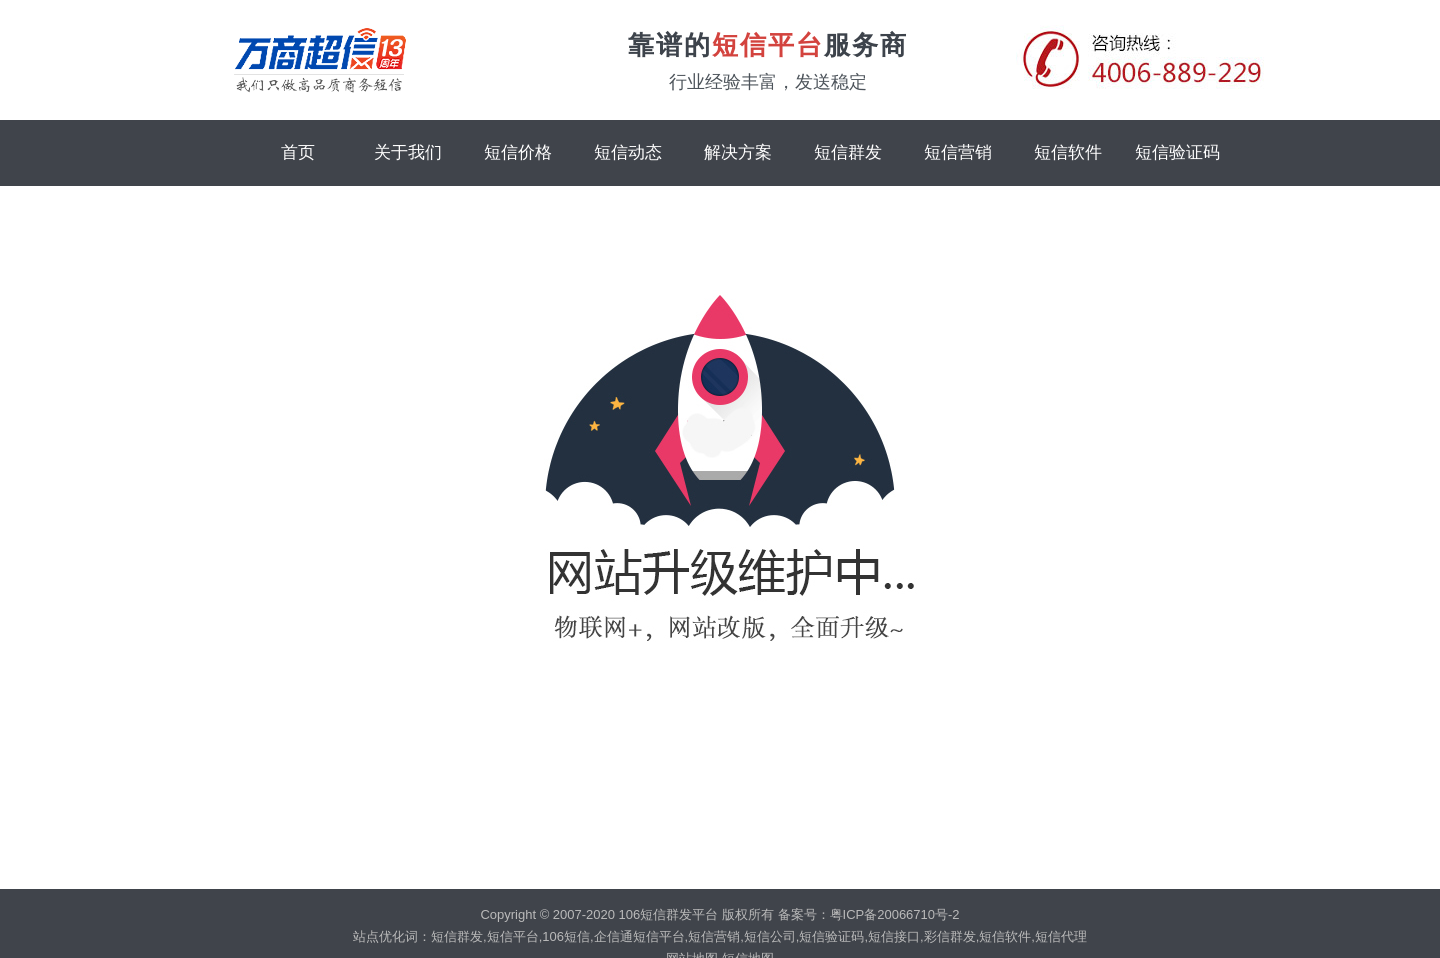 The width and height of the screenshot is (1440, 958). What do you see at coordinates (1177, 152) in the screenshot?
I see `短信验证码` at bounding box center [1177, 152].